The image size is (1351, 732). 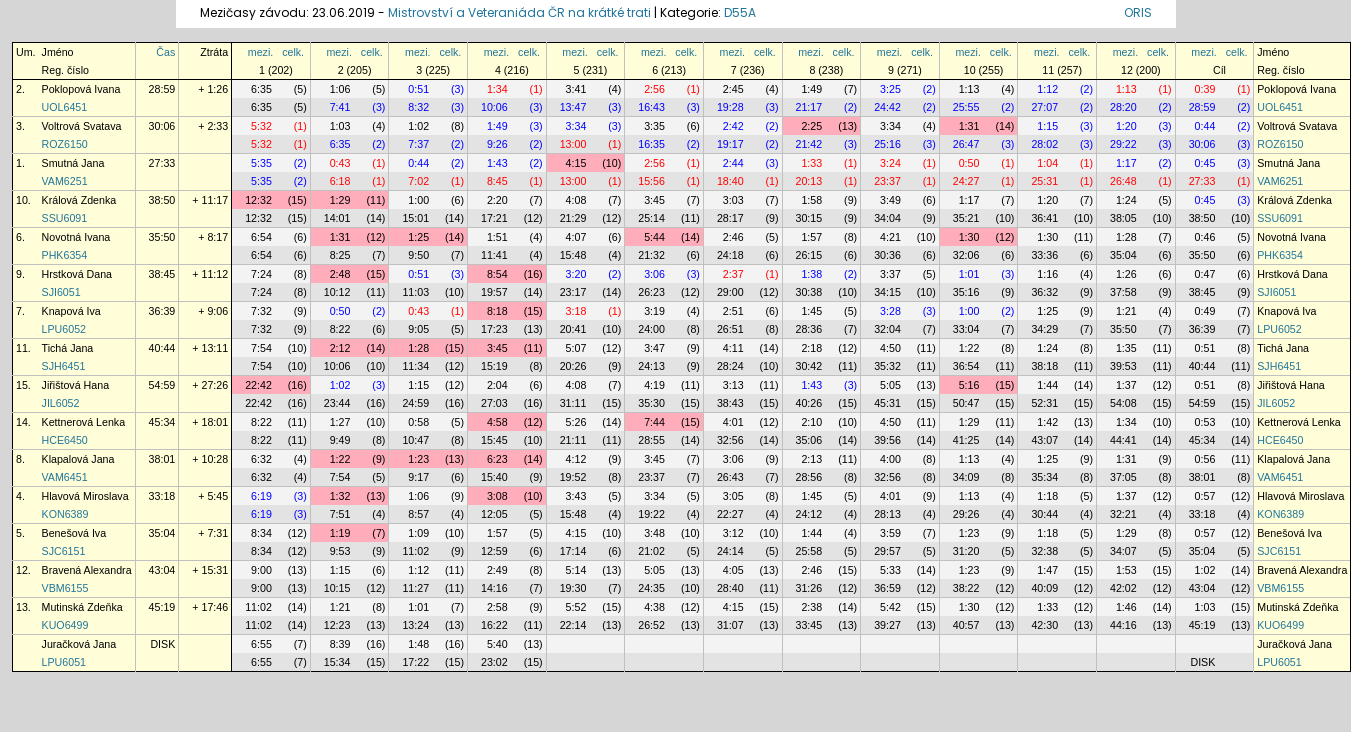 What do you see at coordinates (261, 311) in the screenshot?
I see `7:32` at bounding box center [261, 311].